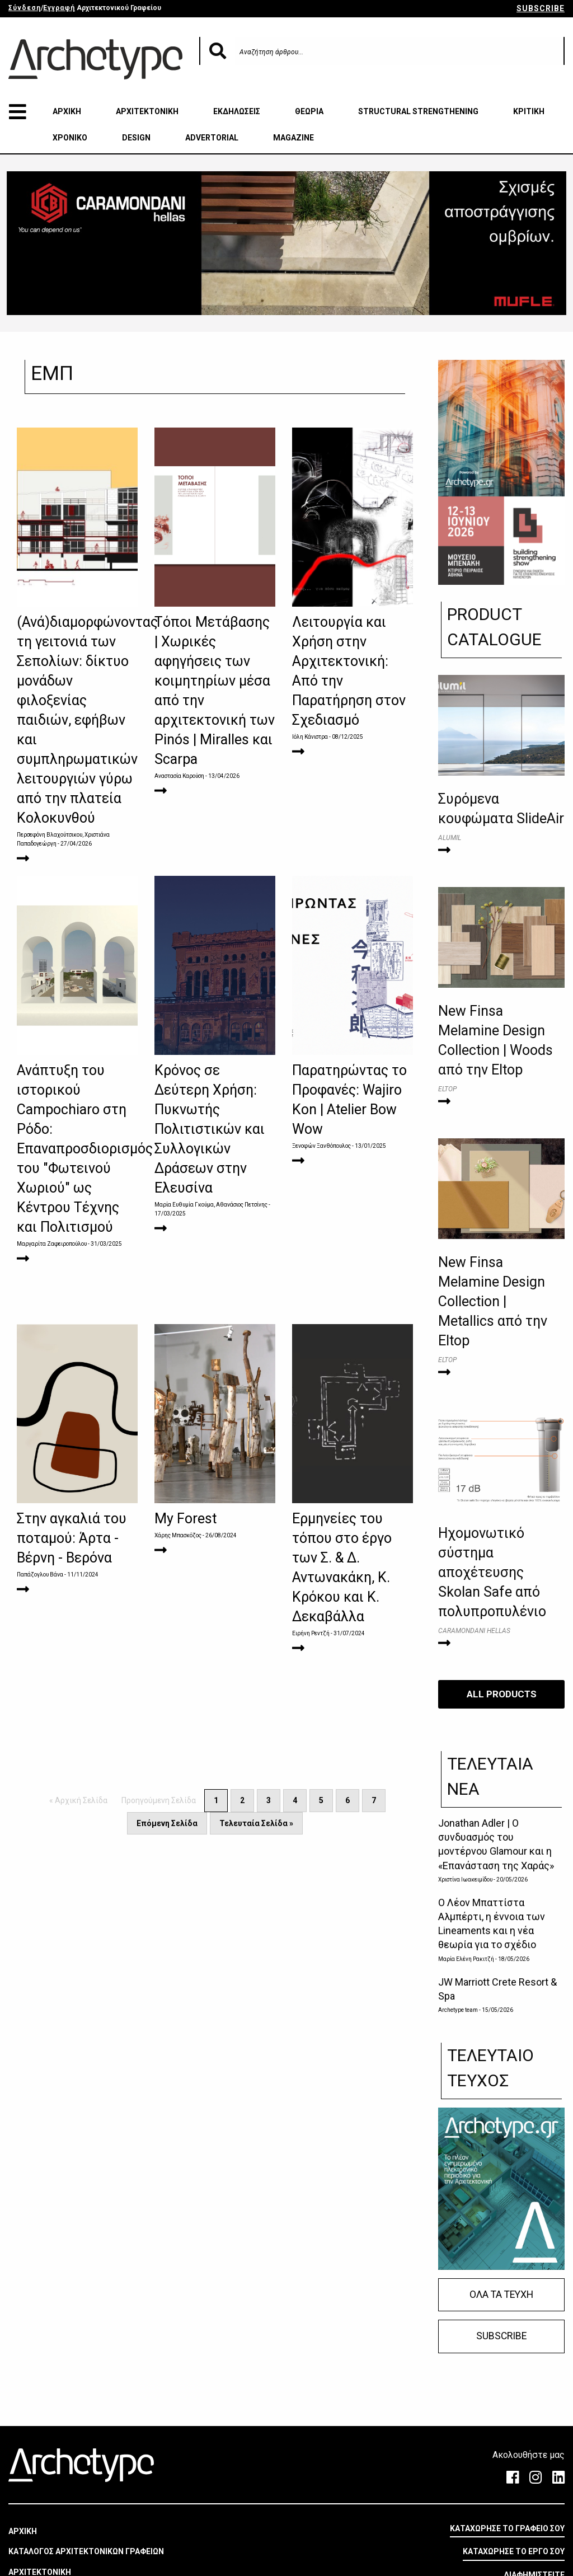 The image size is (573, 2576). What do you see at coordinates (86, 2551) in the screenshot?
I see `ΚΑΤΑΛΟΓΟΣ ΑΡΧΙΤΕΚΤΟΝΙΚΩΝ ΓΡΑΦΕΙΩΝ` at bounding box center [86, 2551].